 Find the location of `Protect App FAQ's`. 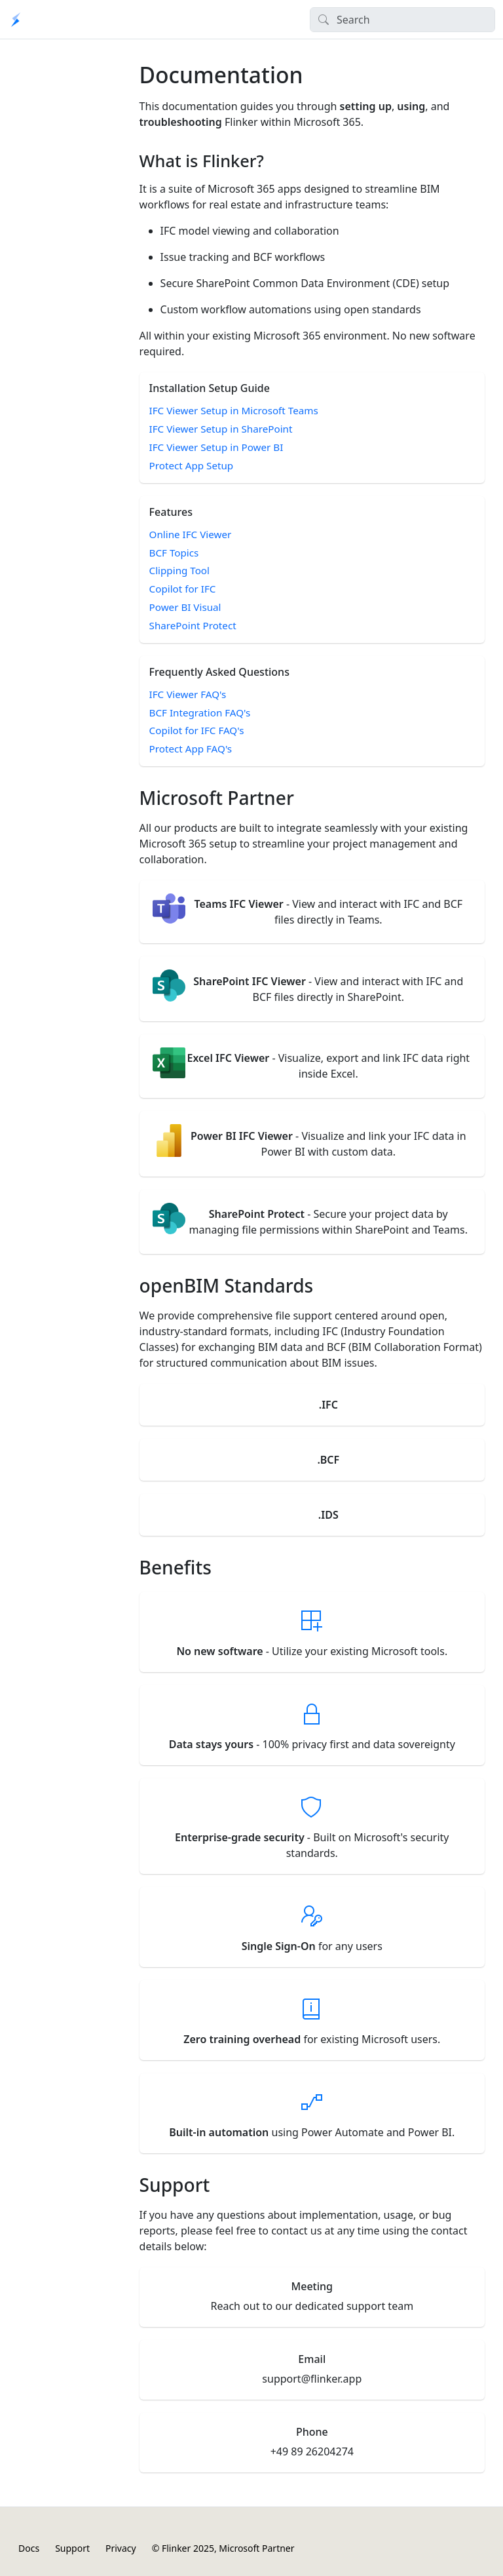

Protect App FAQ's is located at coordinates (191, 748).